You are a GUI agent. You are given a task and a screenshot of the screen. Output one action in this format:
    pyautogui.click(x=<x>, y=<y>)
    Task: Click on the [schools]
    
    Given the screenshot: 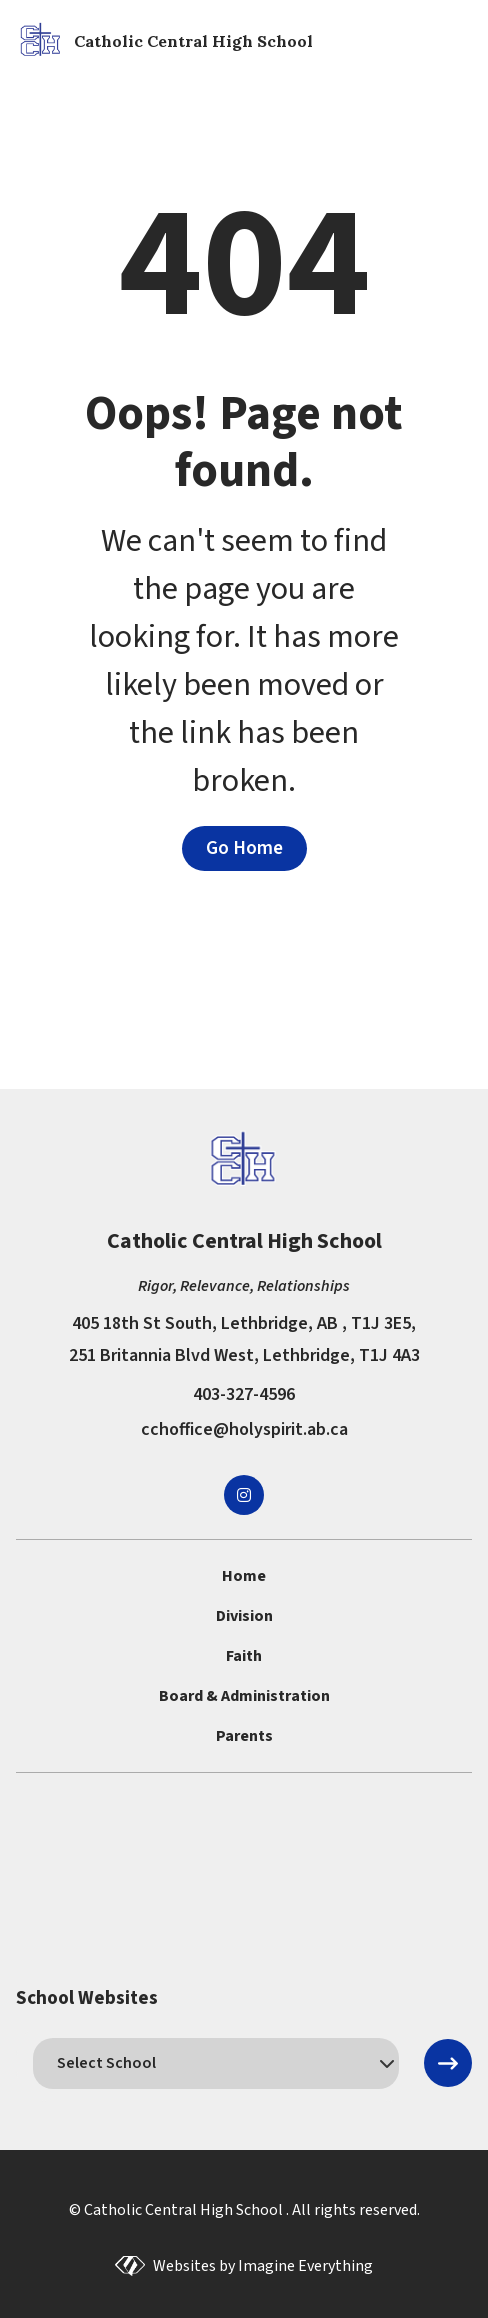 What is the action you would take?
    pyautogui.click(x=216, y=2063)
    